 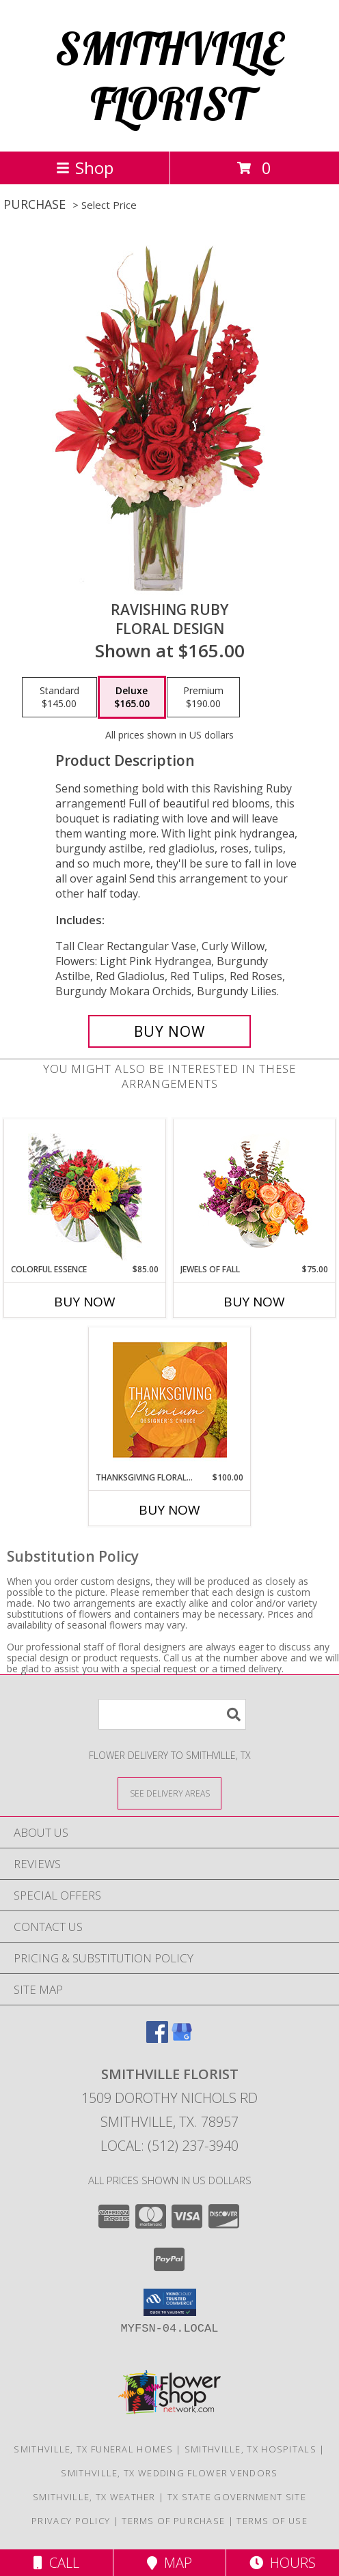 What do you see at coordinates (203, 697) in the screenshot?
I see `[Select pricing $190.00 for premium Floral Design]` at bounding box center [203, 697].